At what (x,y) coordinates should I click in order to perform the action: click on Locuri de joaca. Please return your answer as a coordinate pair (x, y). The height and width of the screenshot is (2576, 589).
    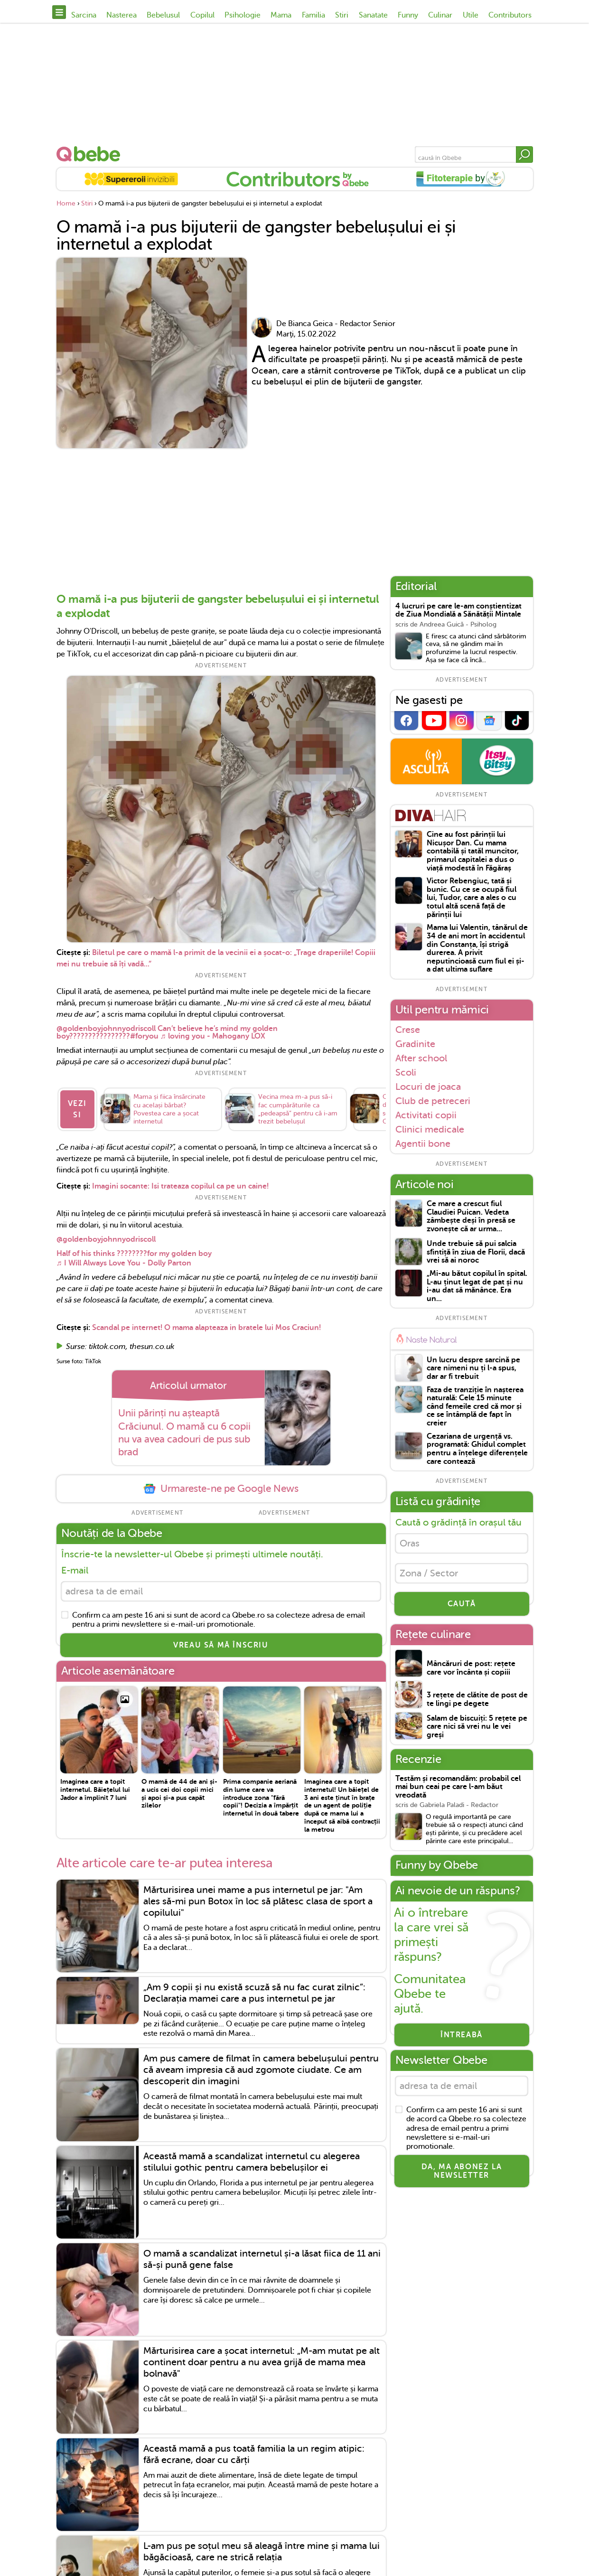
    Looking at the image, I should click on (428, 1086).